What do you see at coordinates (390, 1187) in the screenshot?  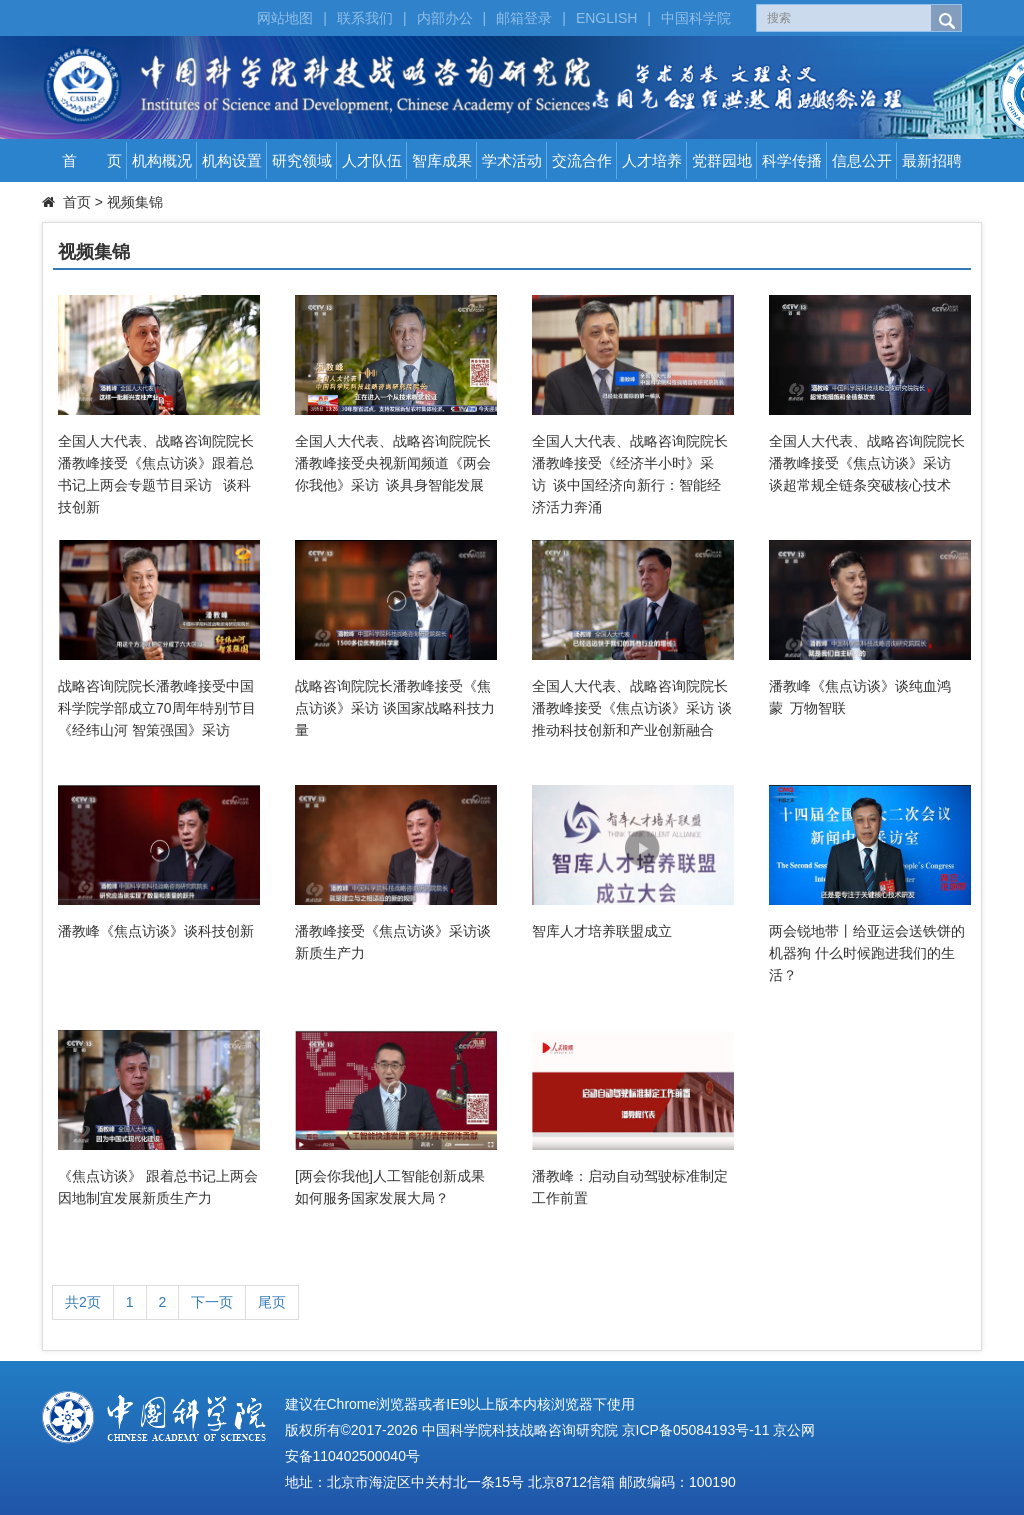 I see `[两会你我他]人工智能创新成果如何服务国家发展大局？` at bounding box center [390, 1187].